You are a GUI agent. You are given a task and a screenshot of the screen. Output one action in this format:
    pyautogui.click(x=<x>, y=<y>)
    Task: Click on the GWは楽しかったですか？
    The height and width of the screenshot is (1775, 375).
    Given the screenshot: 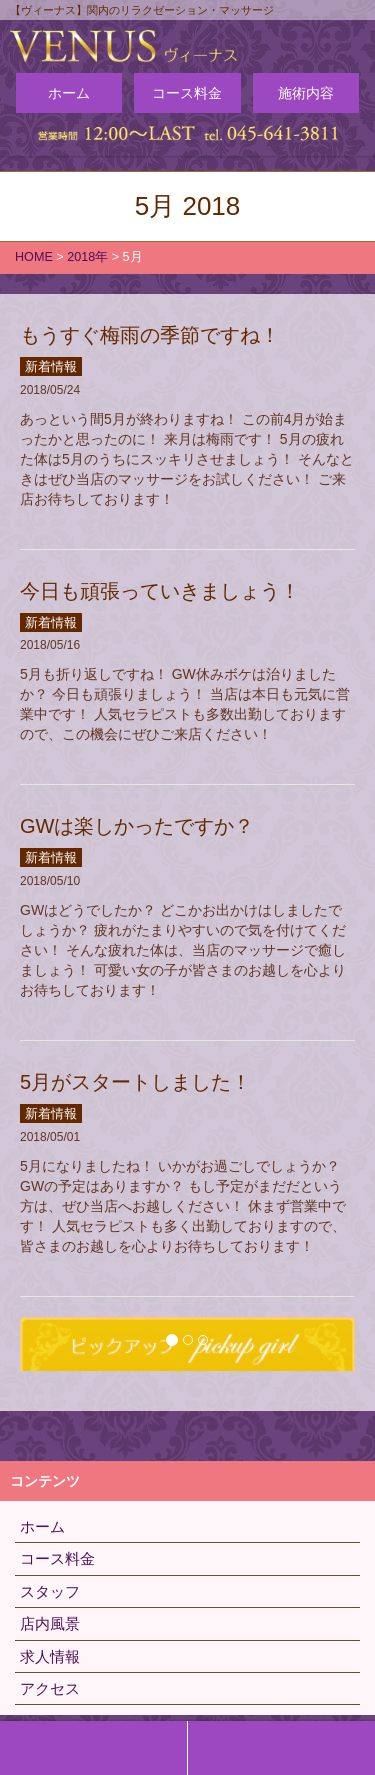 What is the action you would take?
    pyautogui.click(x=137, y=826)
    